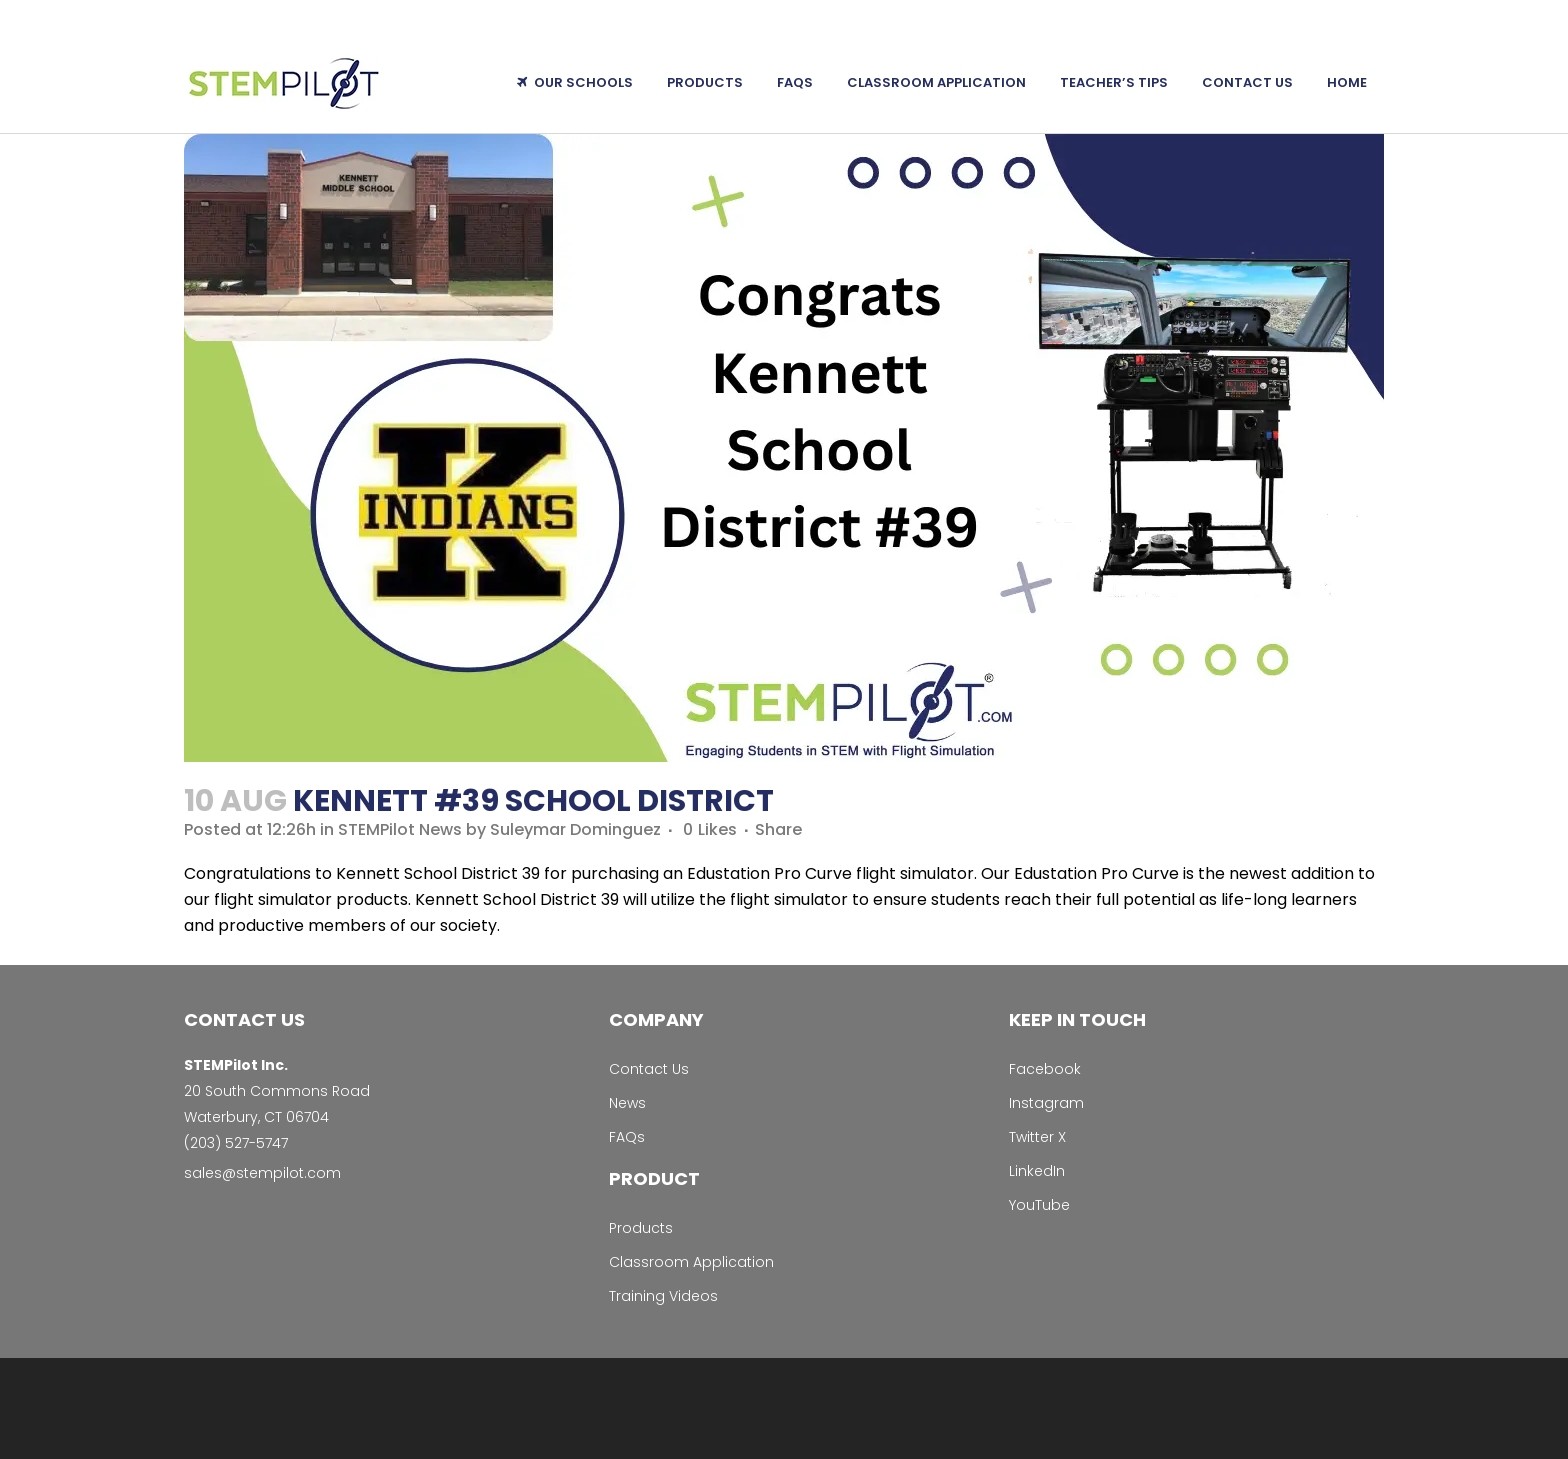 Image resolution: width=1568 pixels, height=1459 pixels. What do you see at coordinates (663, 1296) in the screenshot?
I see `Training Videos` at bounding box center [663, 1296].